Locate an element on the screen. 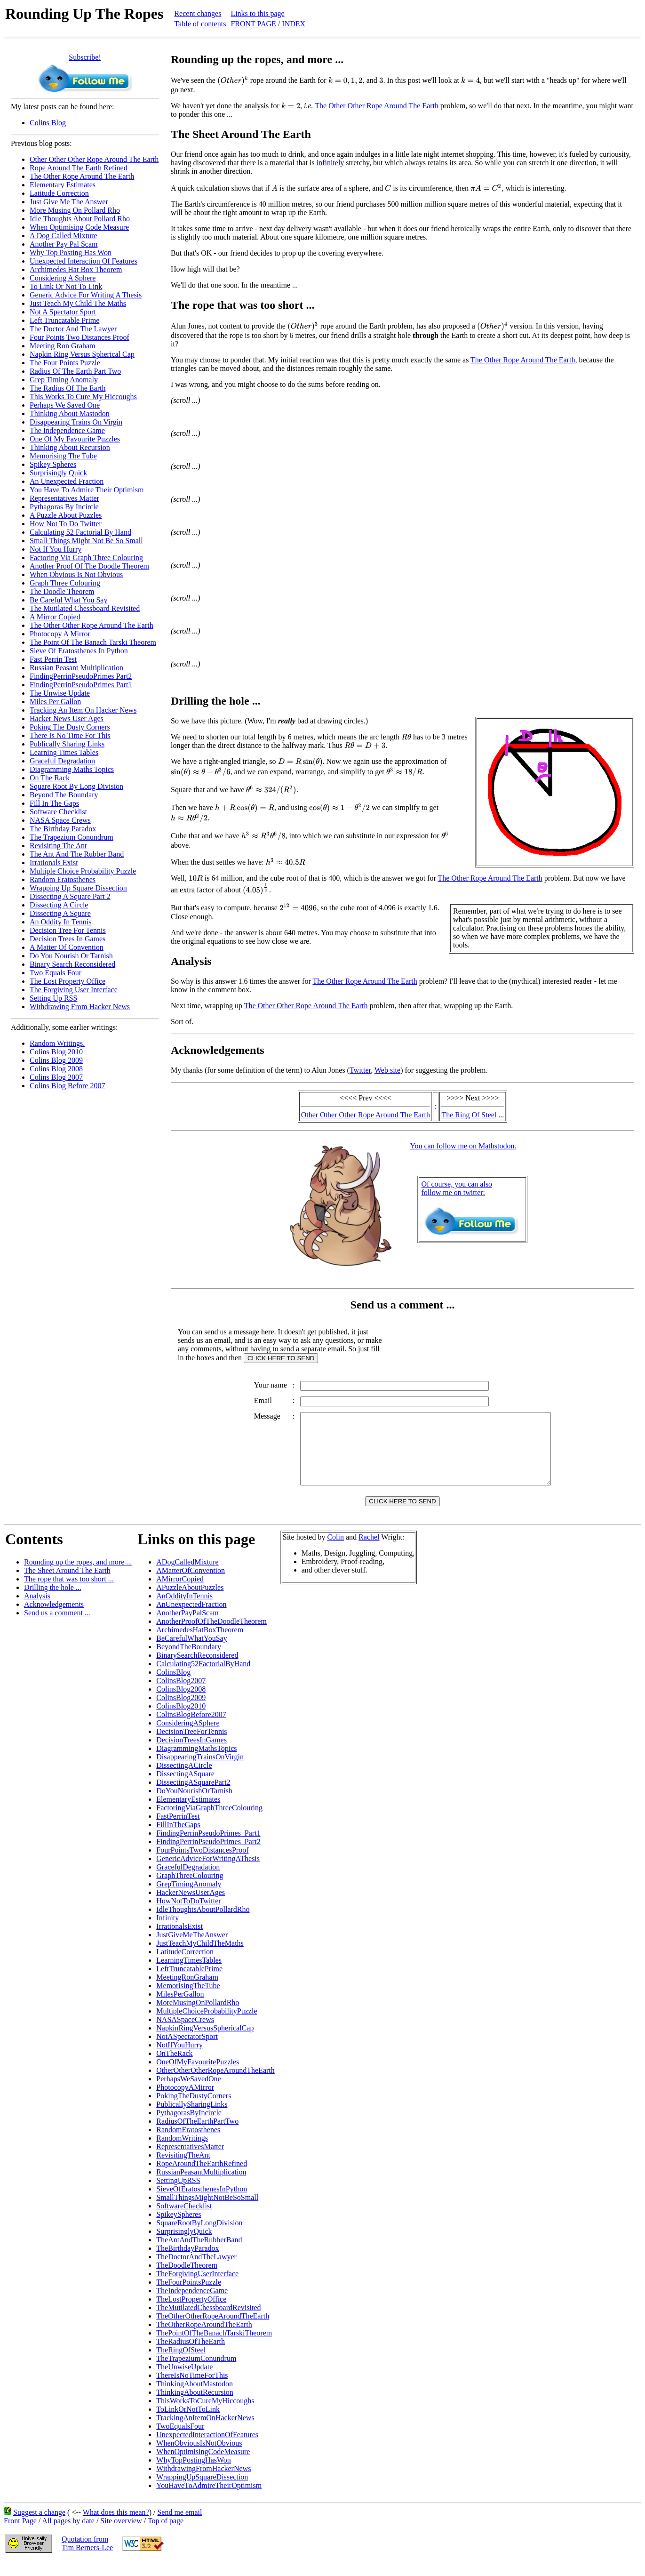 The width and height of the screenshot is (645, 2576). The Trapezium Conundrum is located at coordinates (71, 837).